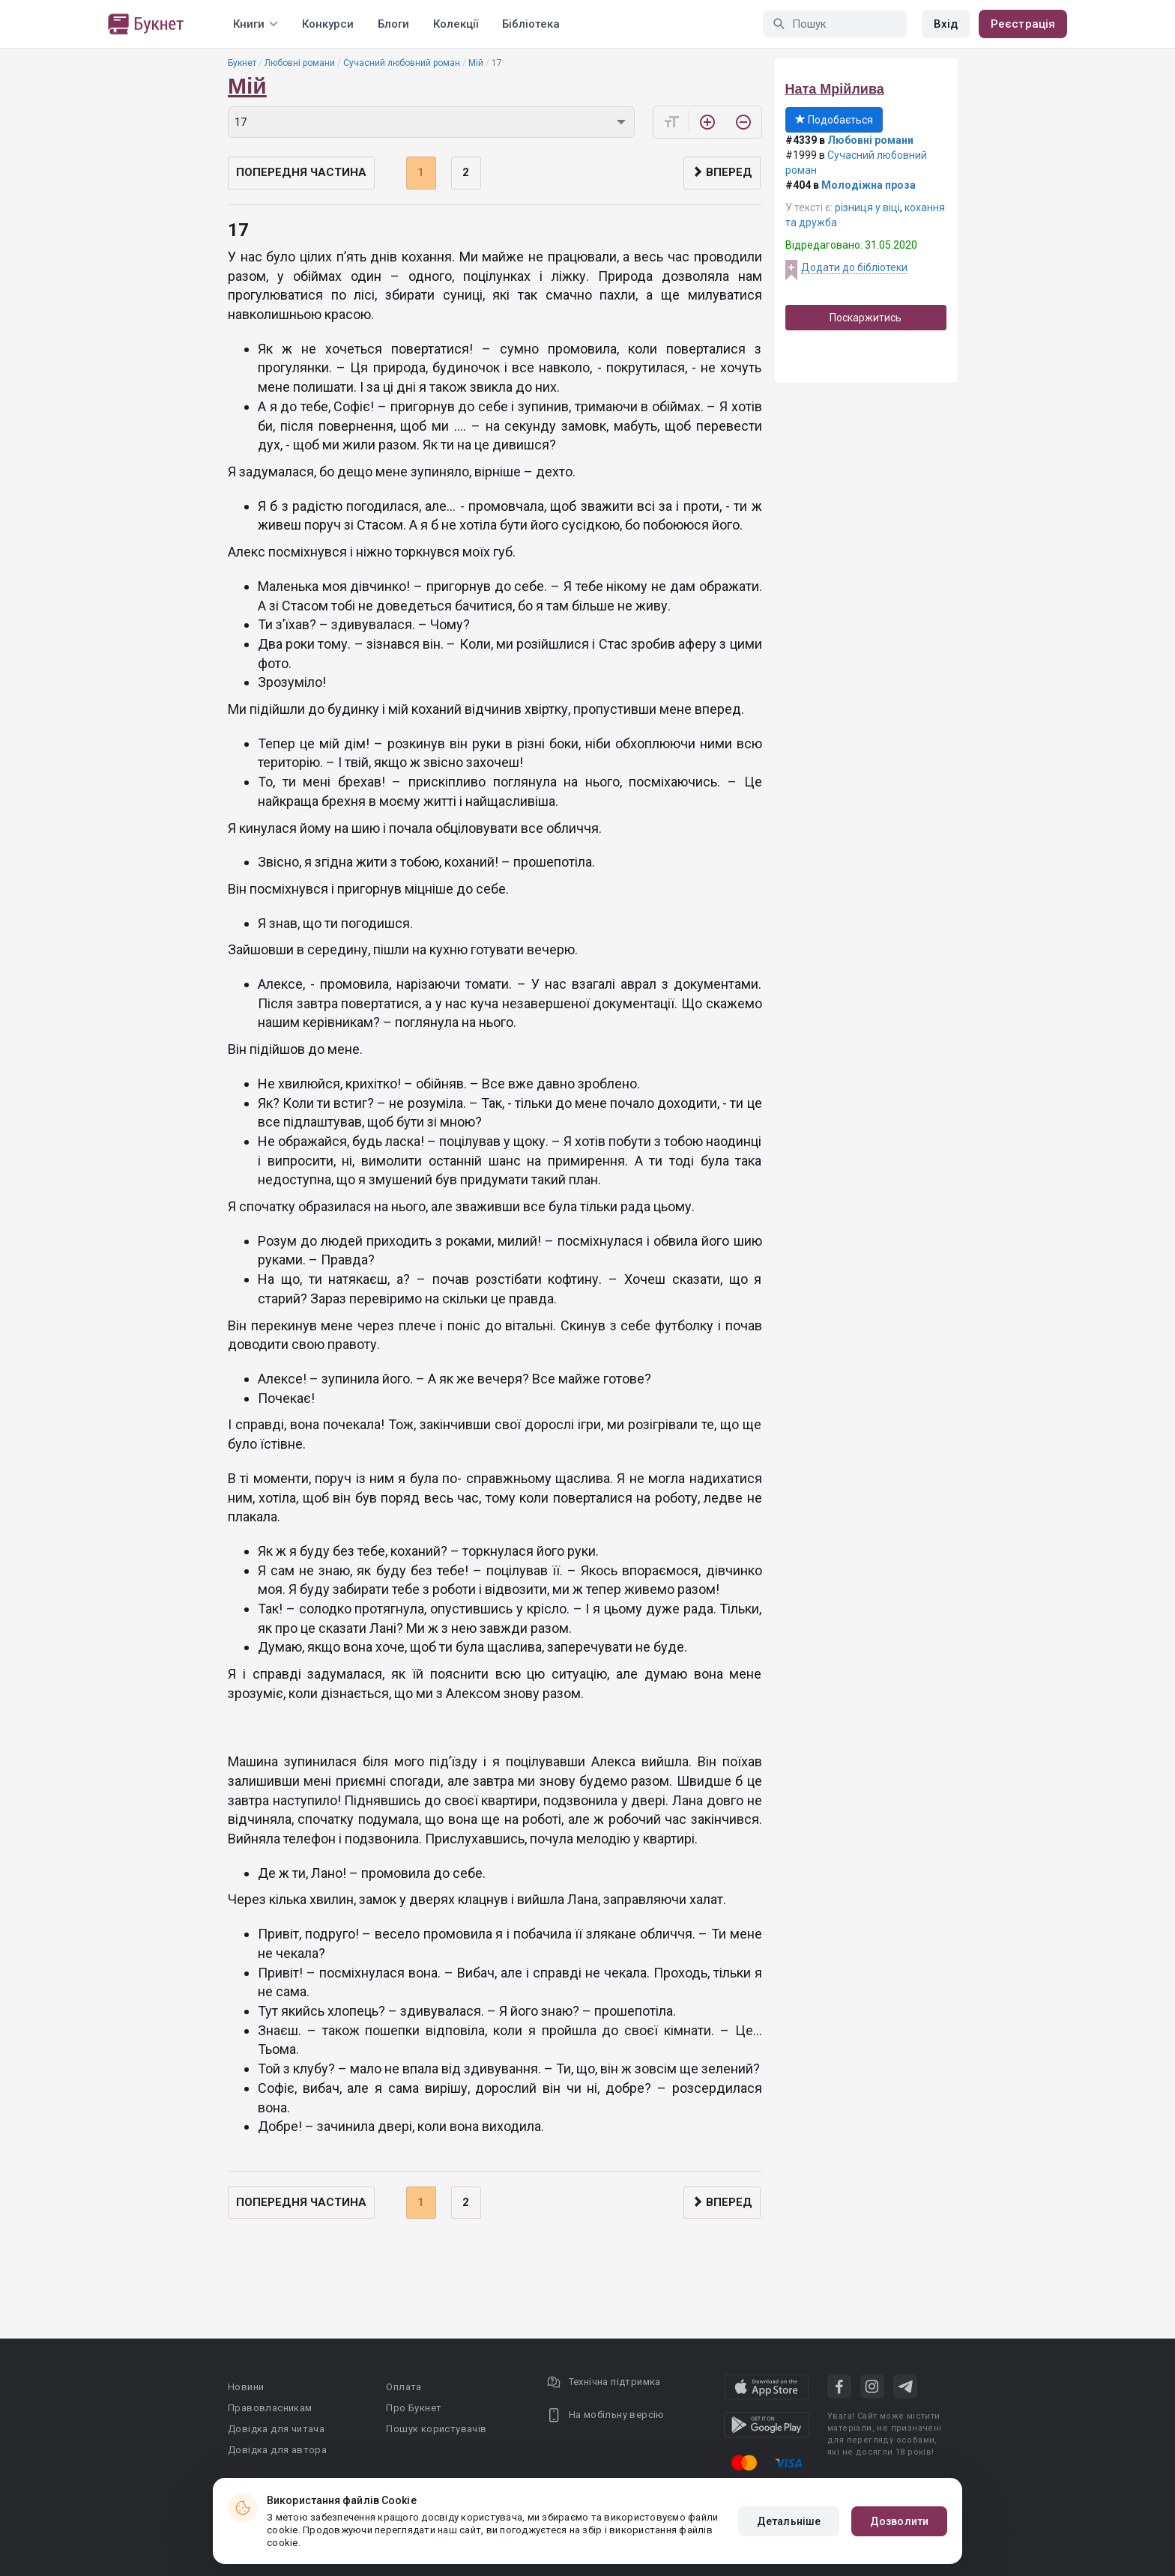  Describe the element at coordinates (722, 172) in the screenshot. I see `Вперед` at that location.